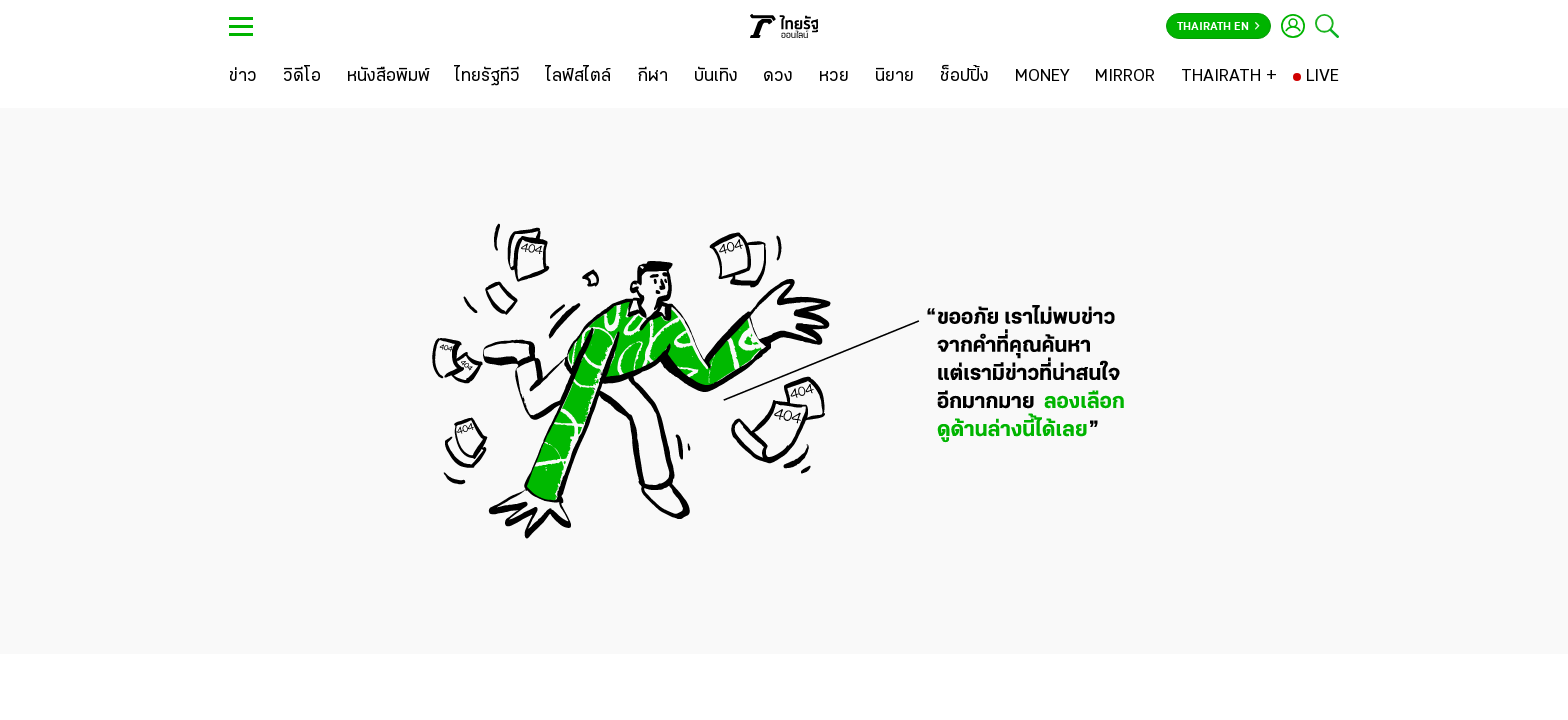 This screenshot has height=720, width=1568. I want to click on [MIRROR], so click(1125, 77).